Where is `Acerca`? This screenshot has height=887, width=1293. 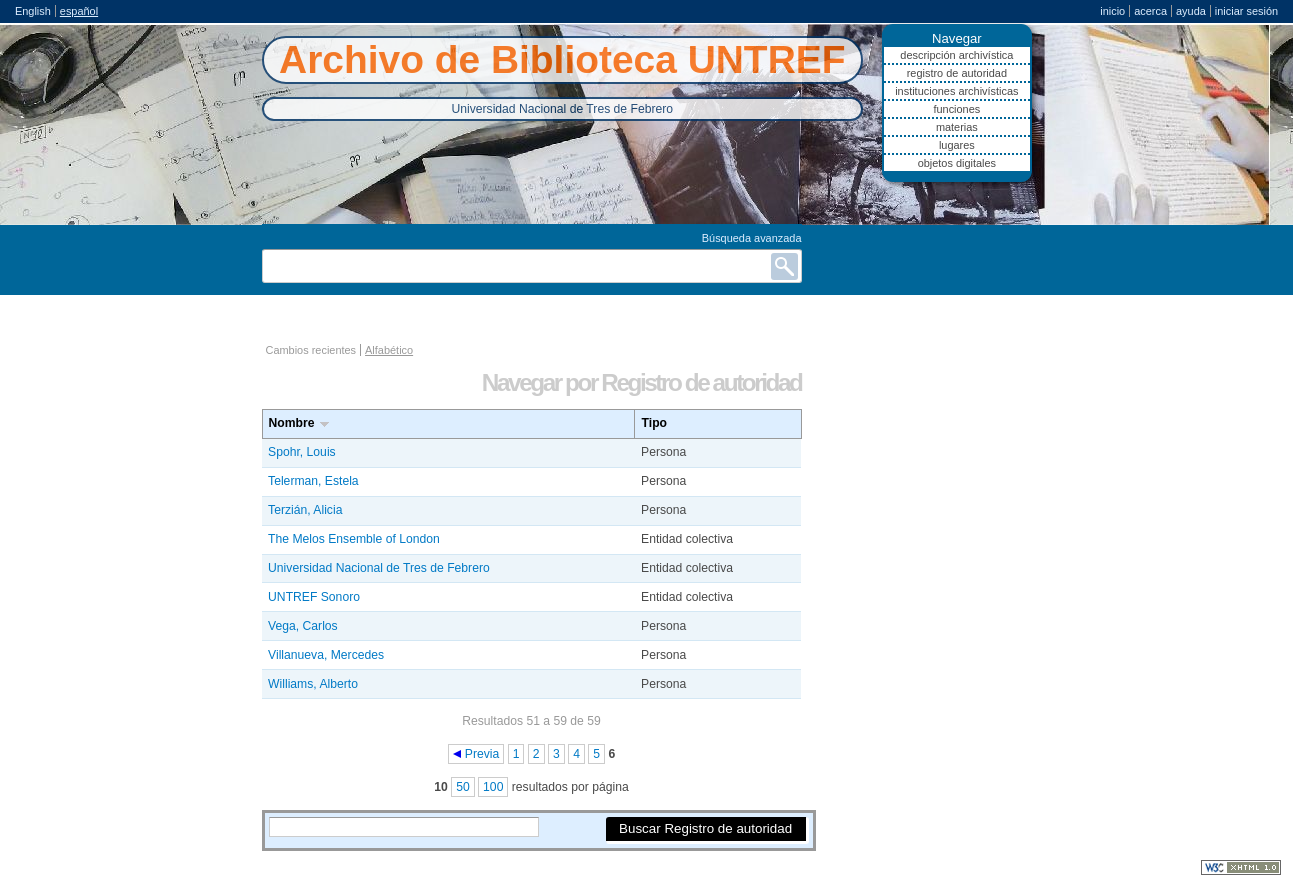
Acerca is located at coordinates (1150, 11).